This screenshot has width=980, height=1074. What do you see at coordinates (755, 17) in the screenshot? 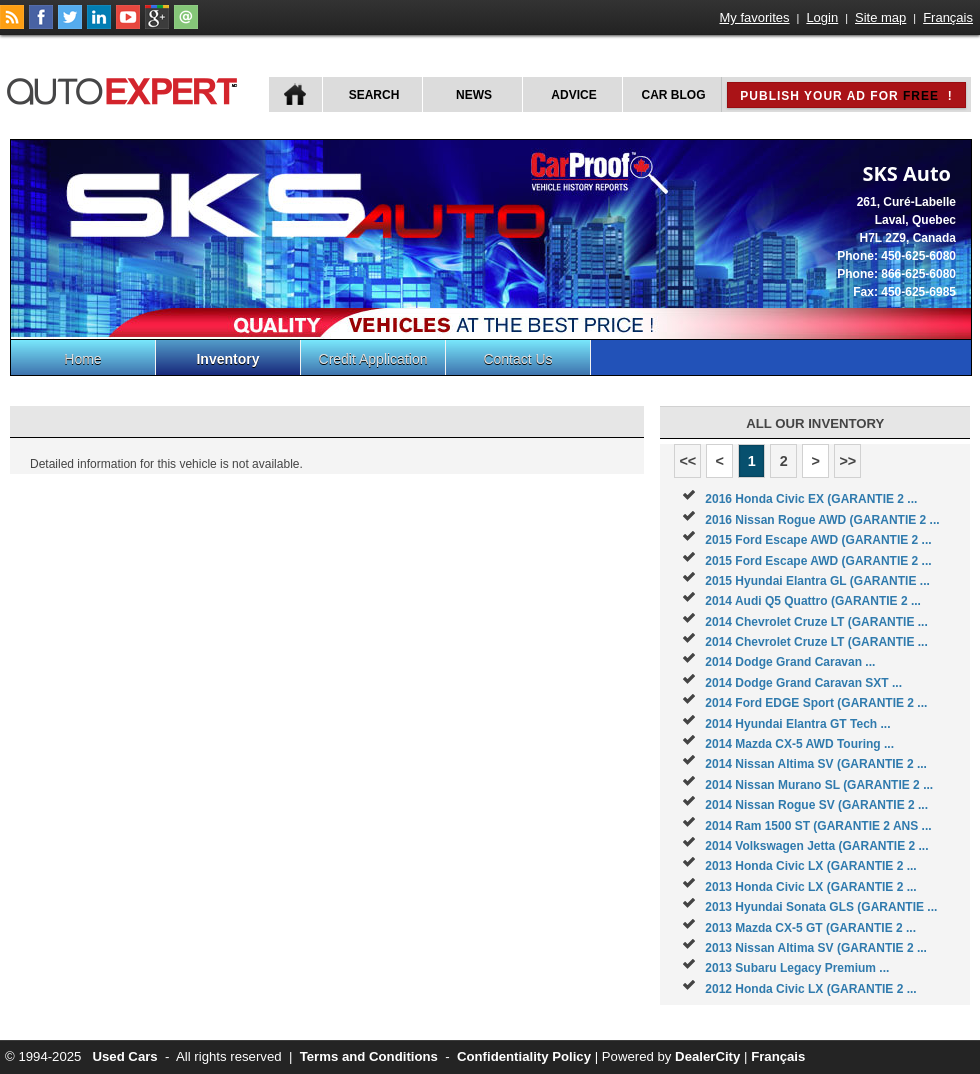
I see `My favorites` at bounding box center [755, 17].